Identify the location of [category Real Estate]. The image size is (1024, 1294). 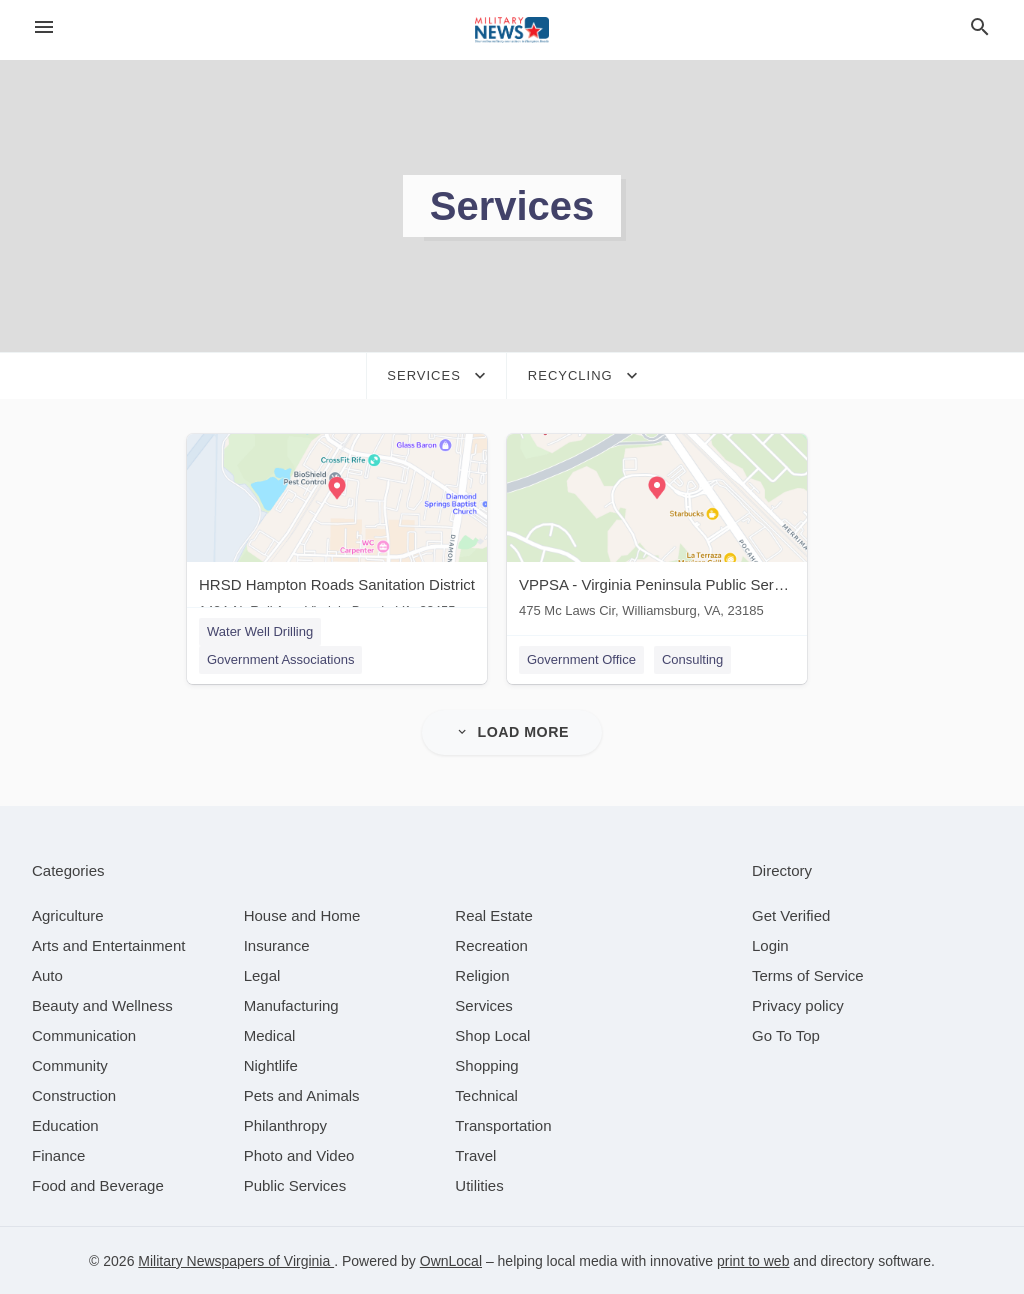
(494, 914).